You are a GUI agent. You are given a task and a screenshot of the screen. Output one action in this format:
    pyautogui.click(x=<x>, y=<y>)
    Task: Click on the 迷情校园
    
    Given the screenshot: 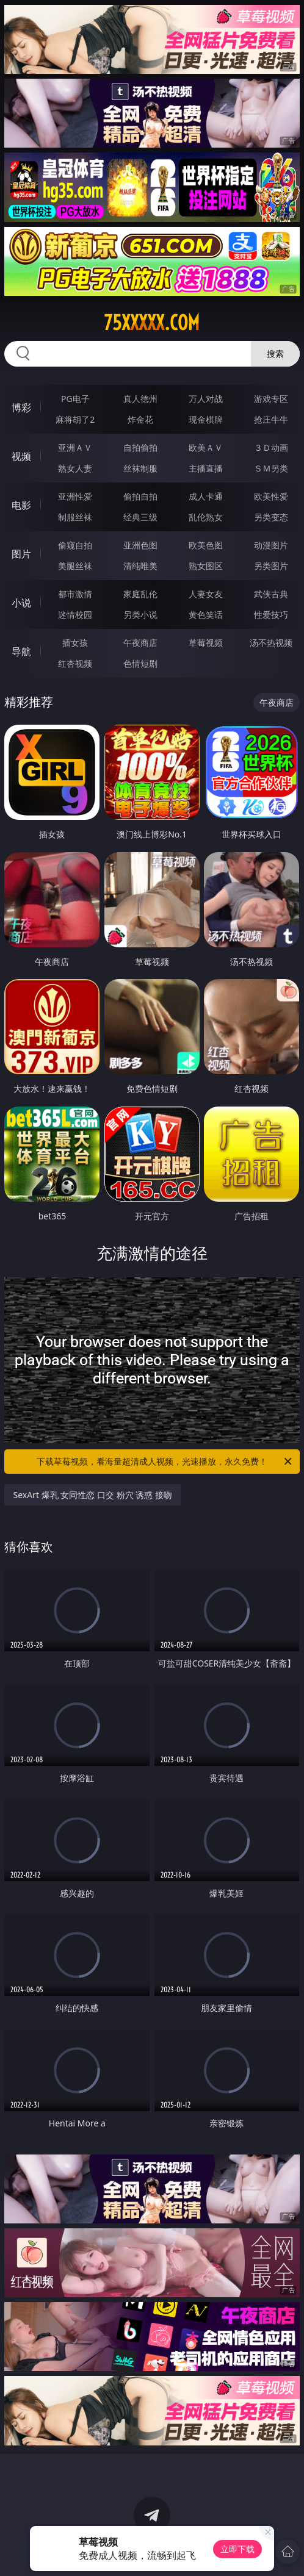 What is the action you would take?
    pyautogui.click(x=75, y=614)
    